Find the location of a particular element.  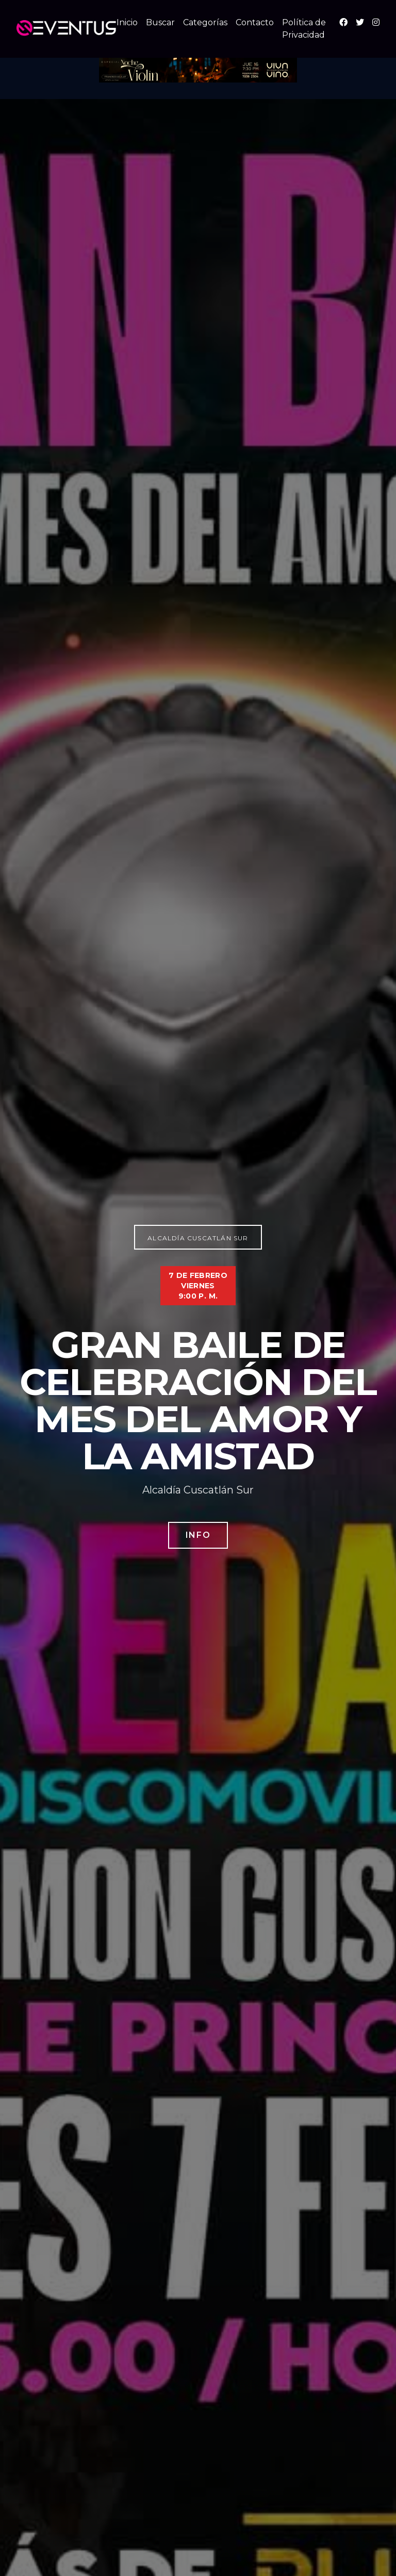

Buscar is located at coordinates (160, 22).